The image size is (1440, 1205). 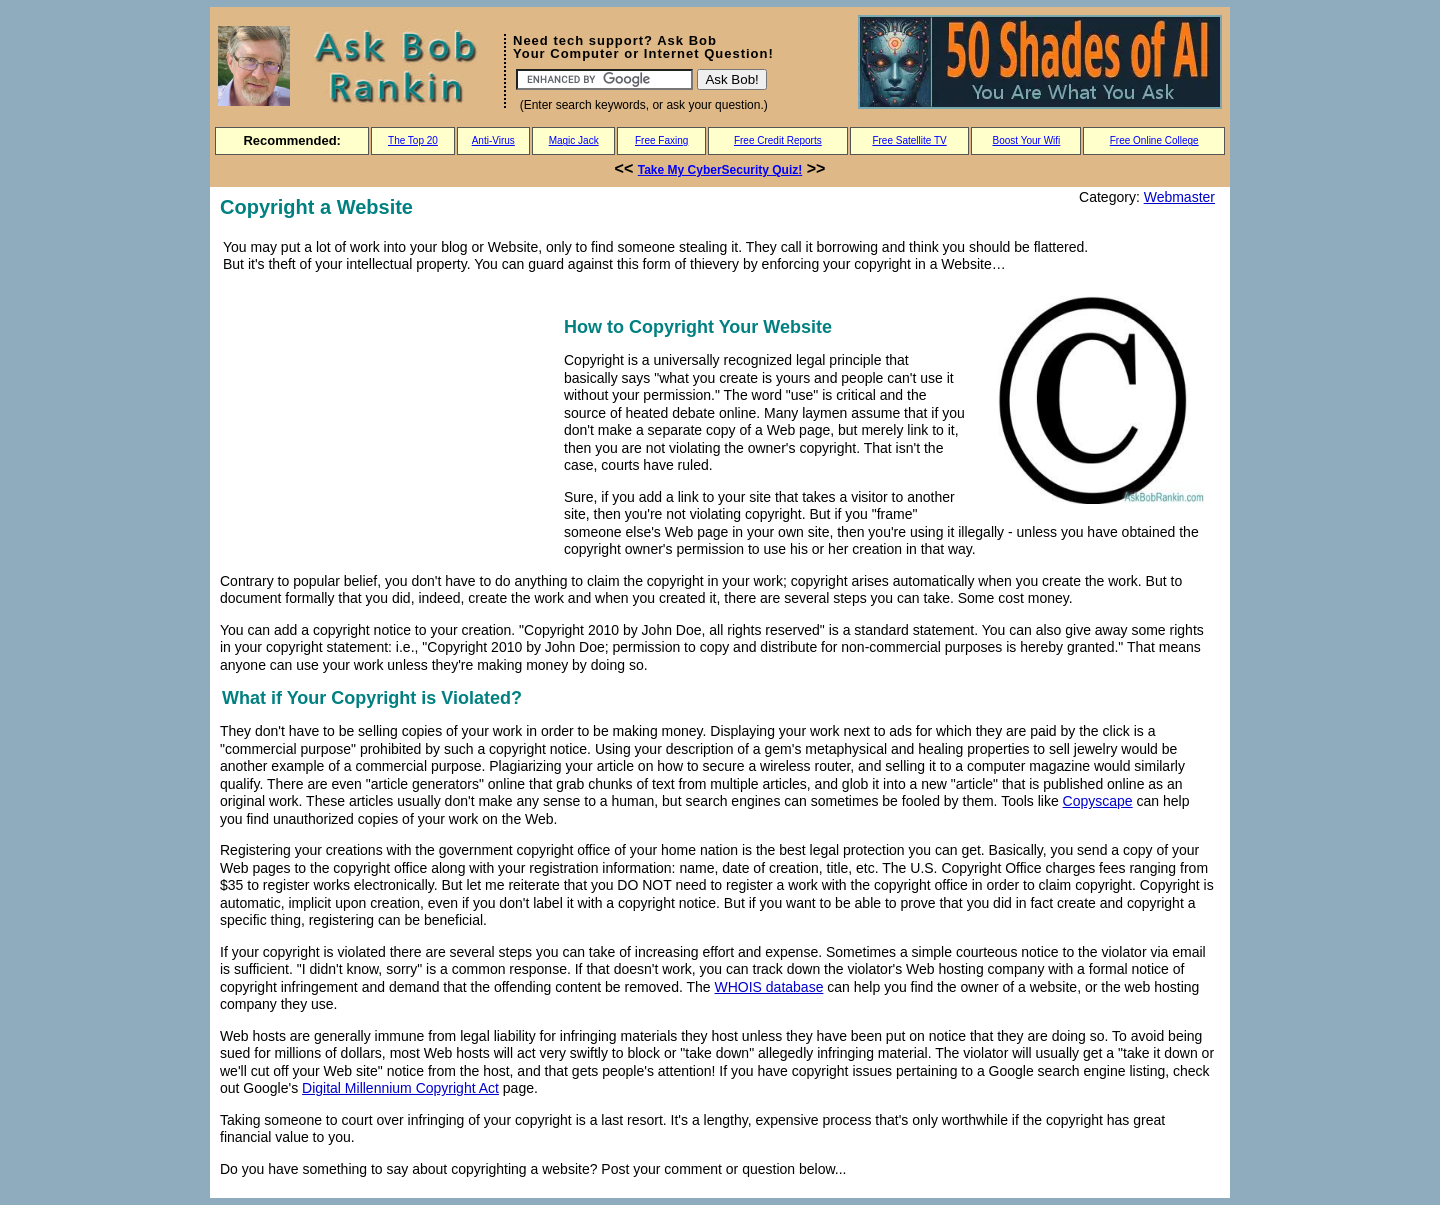 I want to click on Anti-Virus, so click(x=493, y=140).